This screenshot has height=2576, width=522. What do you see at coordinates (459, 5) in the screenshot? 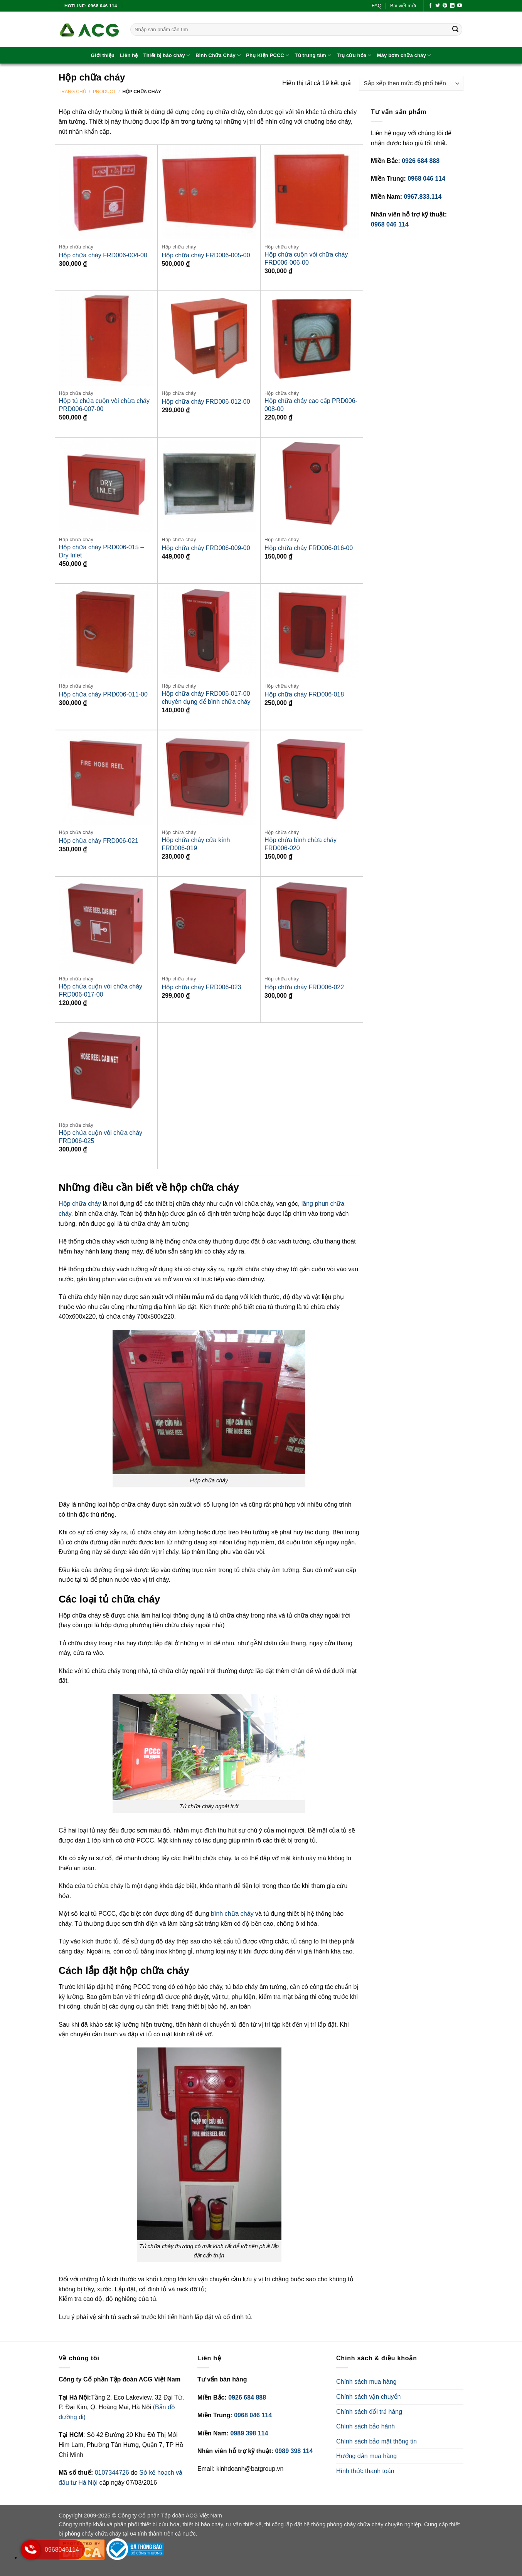
I see `[Theo dõi trên YouTube]` at bounding box center [459, 5].